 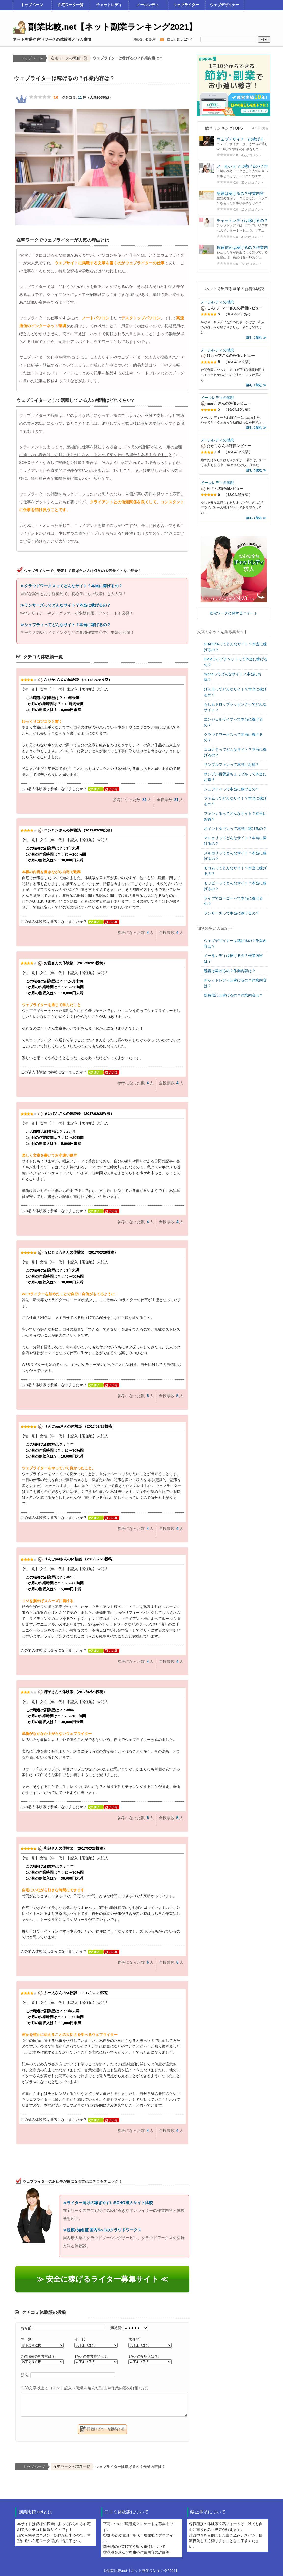 What do you see at coordinates (65, 625) in the screenshot?
I see `≫シュフティってどんなサイト？本当に稼げるの？` at bounding box center [65, 625].